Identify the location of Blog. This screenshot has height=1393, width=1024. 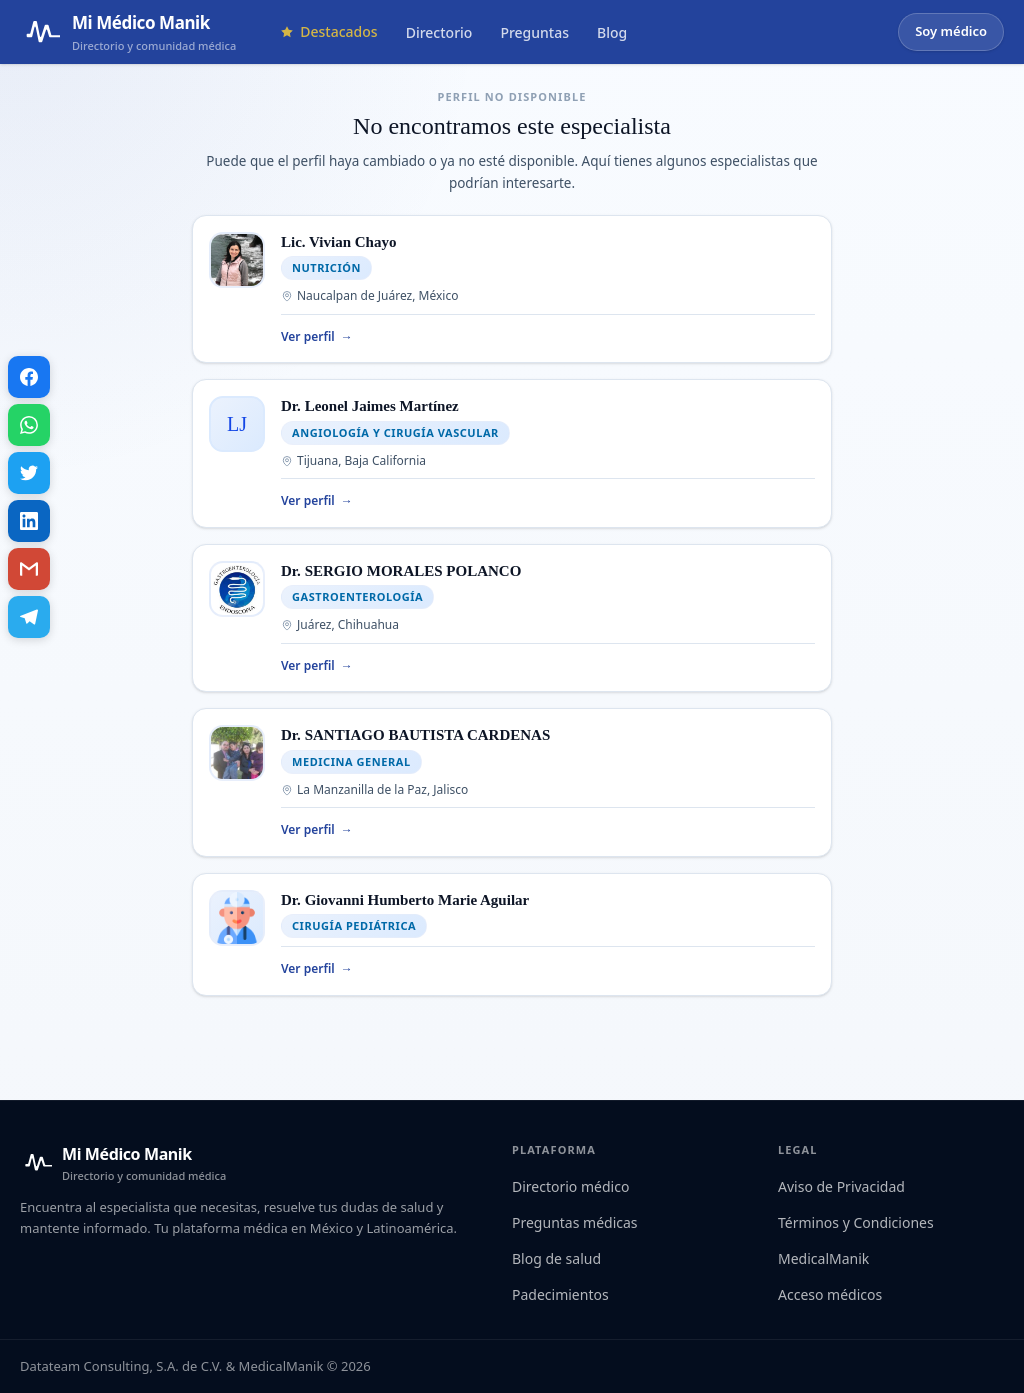
(612, 32).